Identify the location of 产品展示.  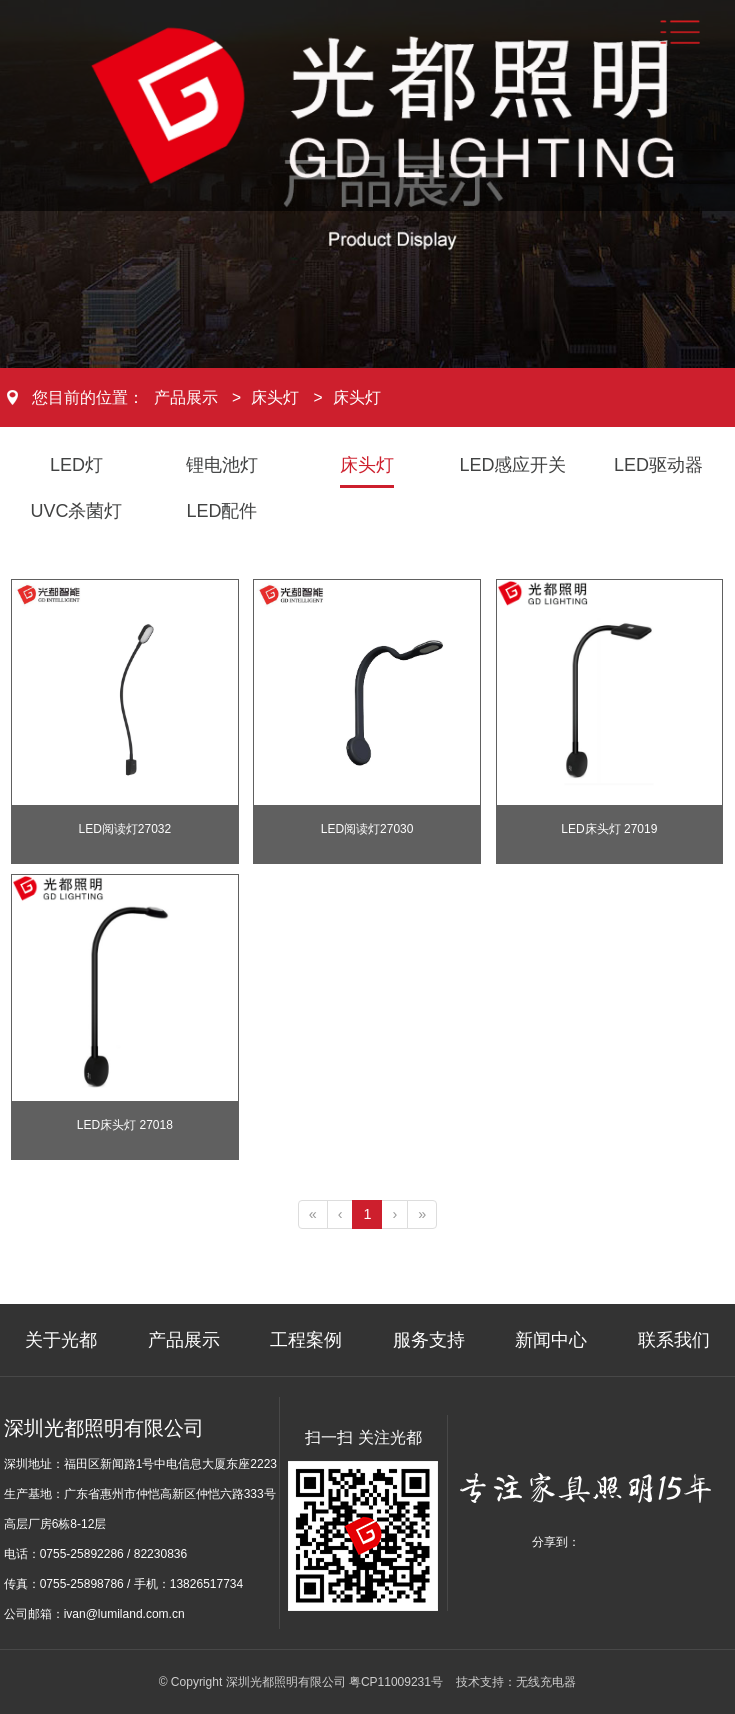
(186, 397).